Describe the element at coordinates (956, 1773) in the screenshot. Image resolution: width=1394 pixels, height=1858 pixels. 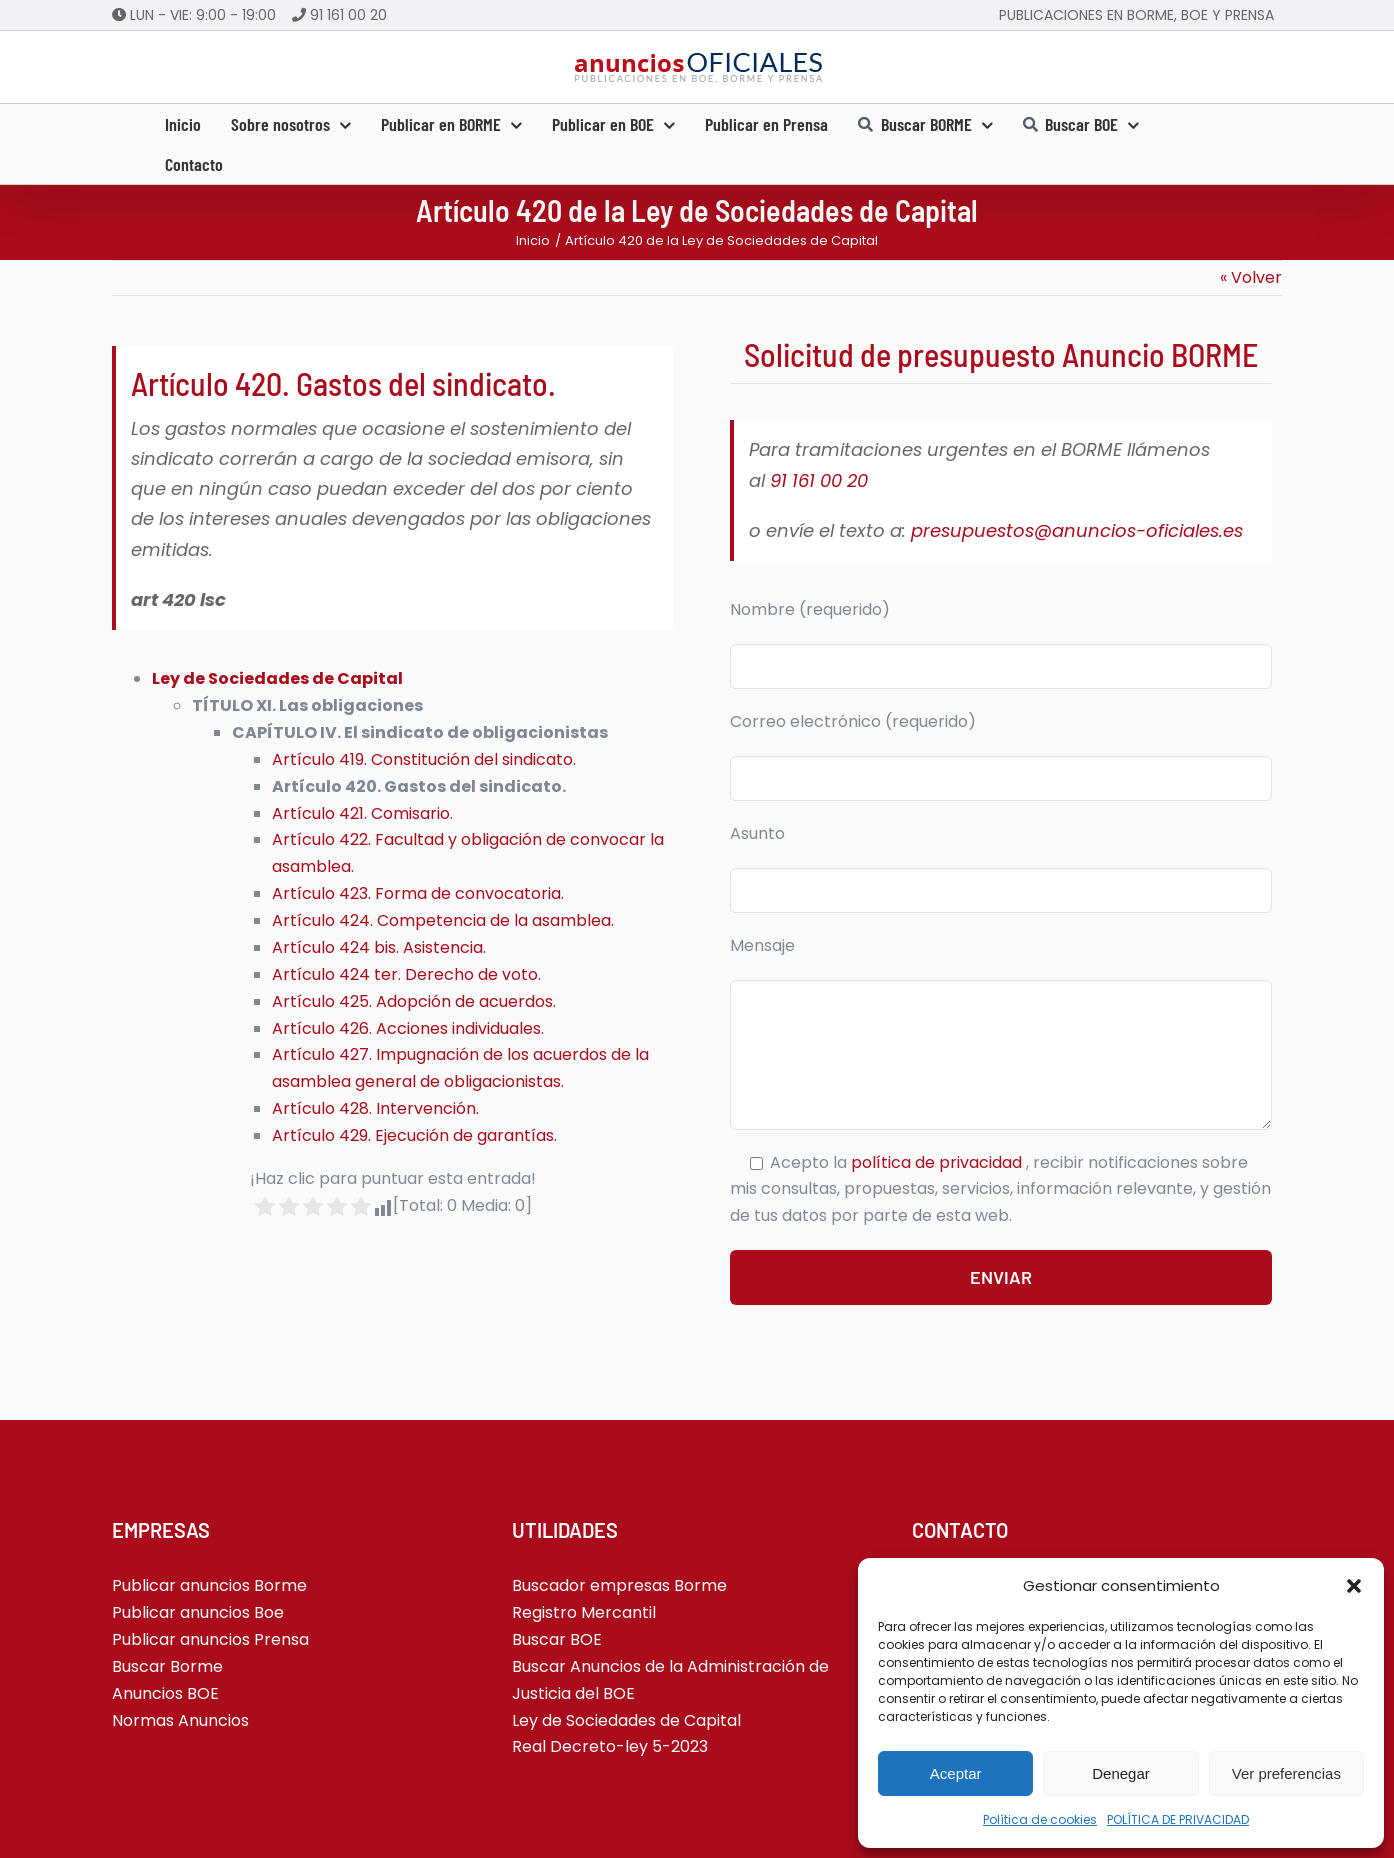
I see `Aceptar` at that location.